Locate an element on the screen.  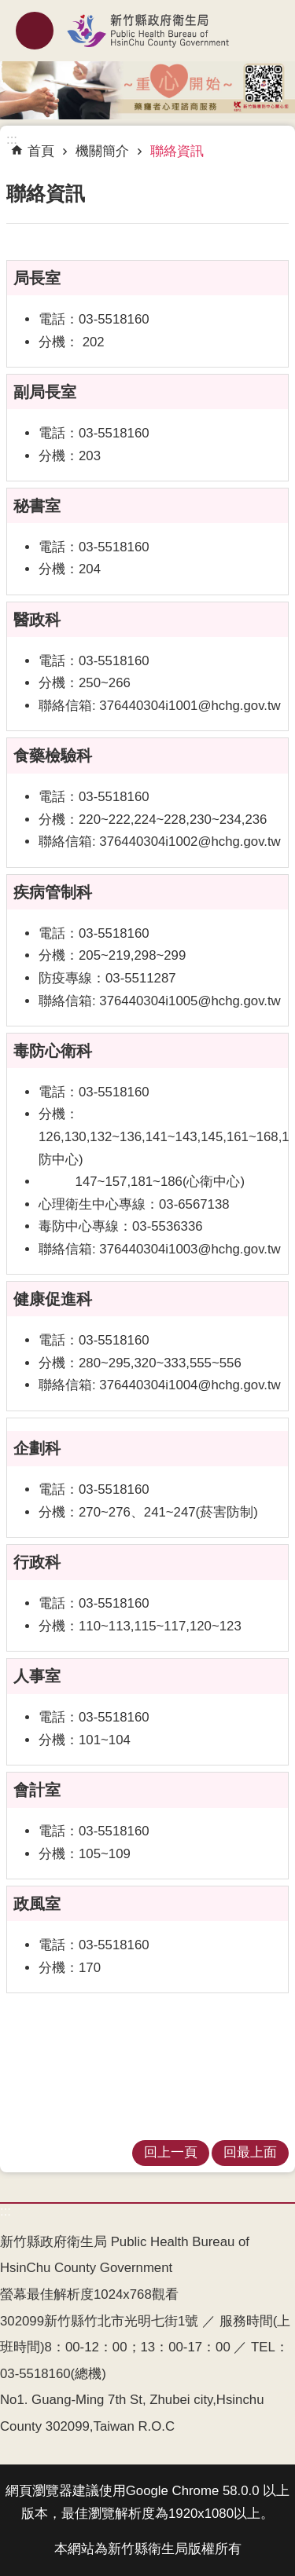
回最上面 [link] is located at coordinates (250, 2152).